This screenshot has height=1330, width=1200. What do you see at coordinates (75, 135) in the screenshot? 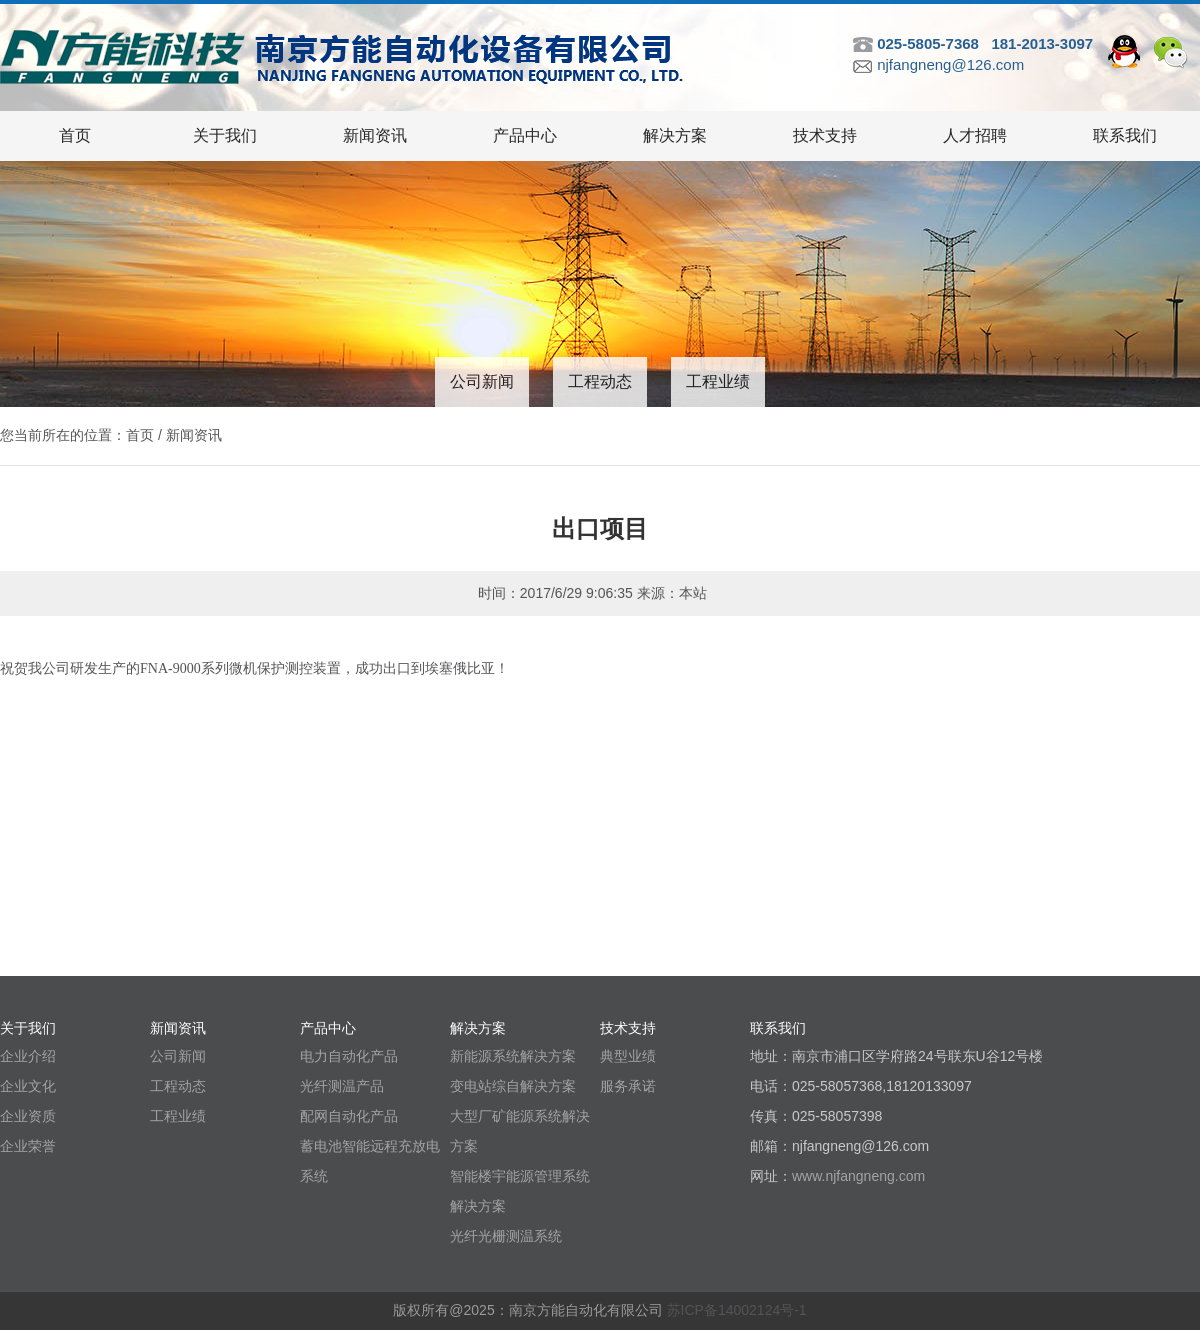
I see `首页` at bounding box center [75, 135].